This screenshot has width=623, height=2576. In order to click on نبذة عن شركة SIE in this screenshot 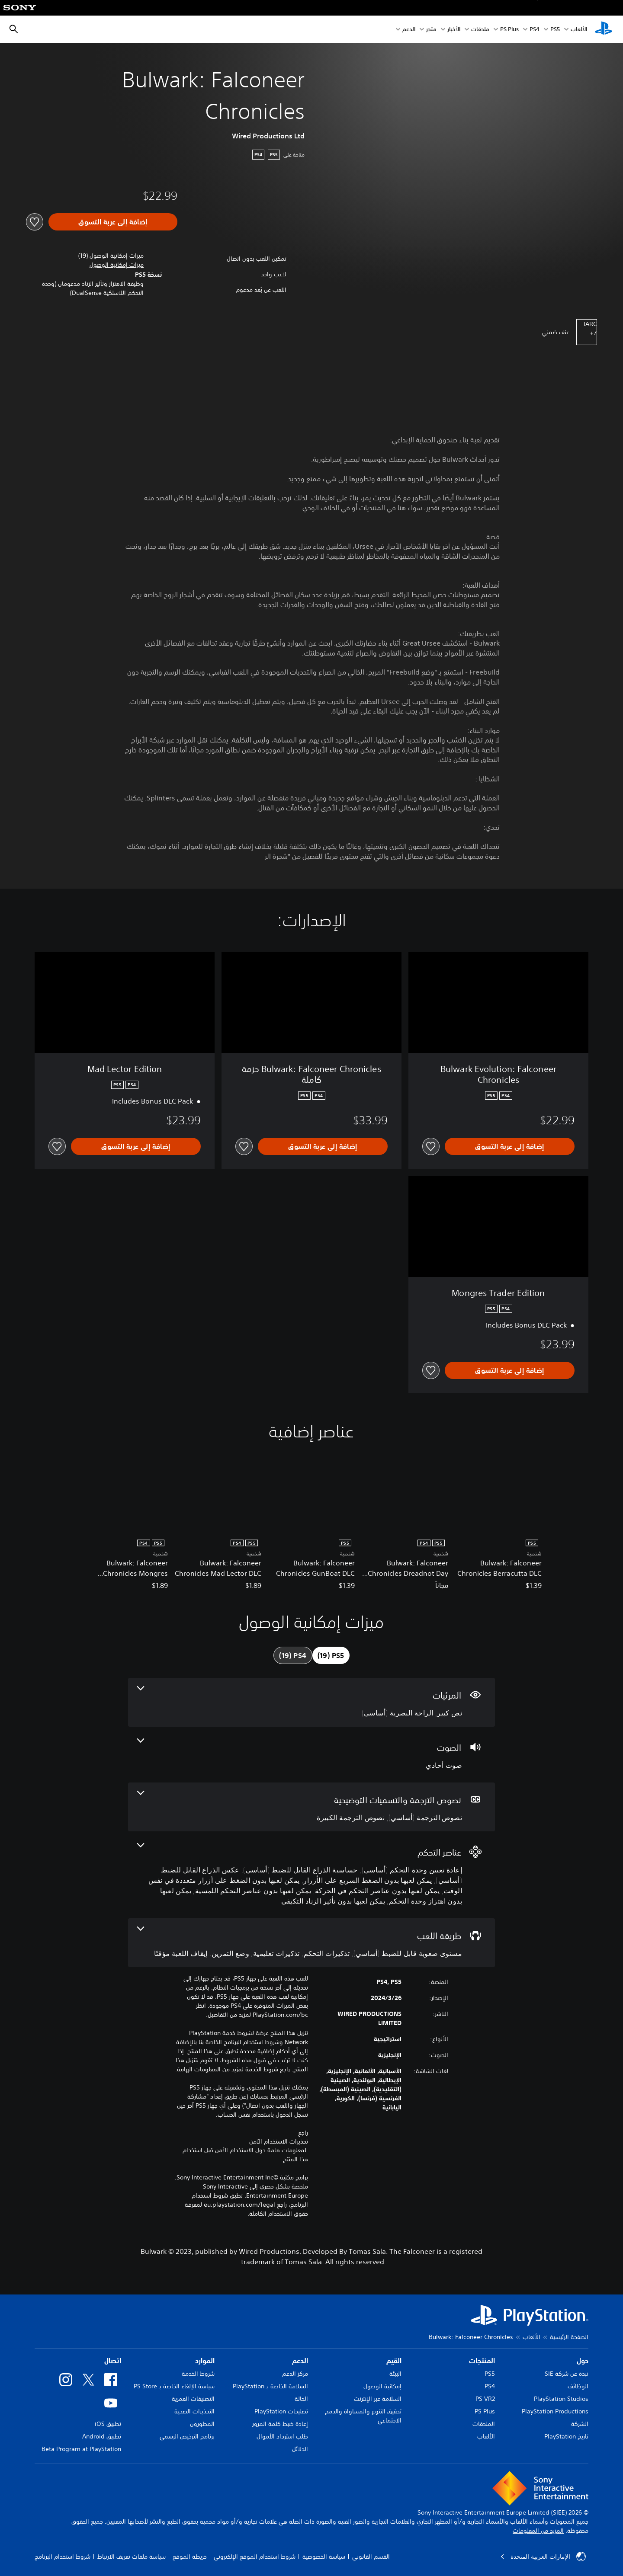, I will do `click(566, 2374)`.